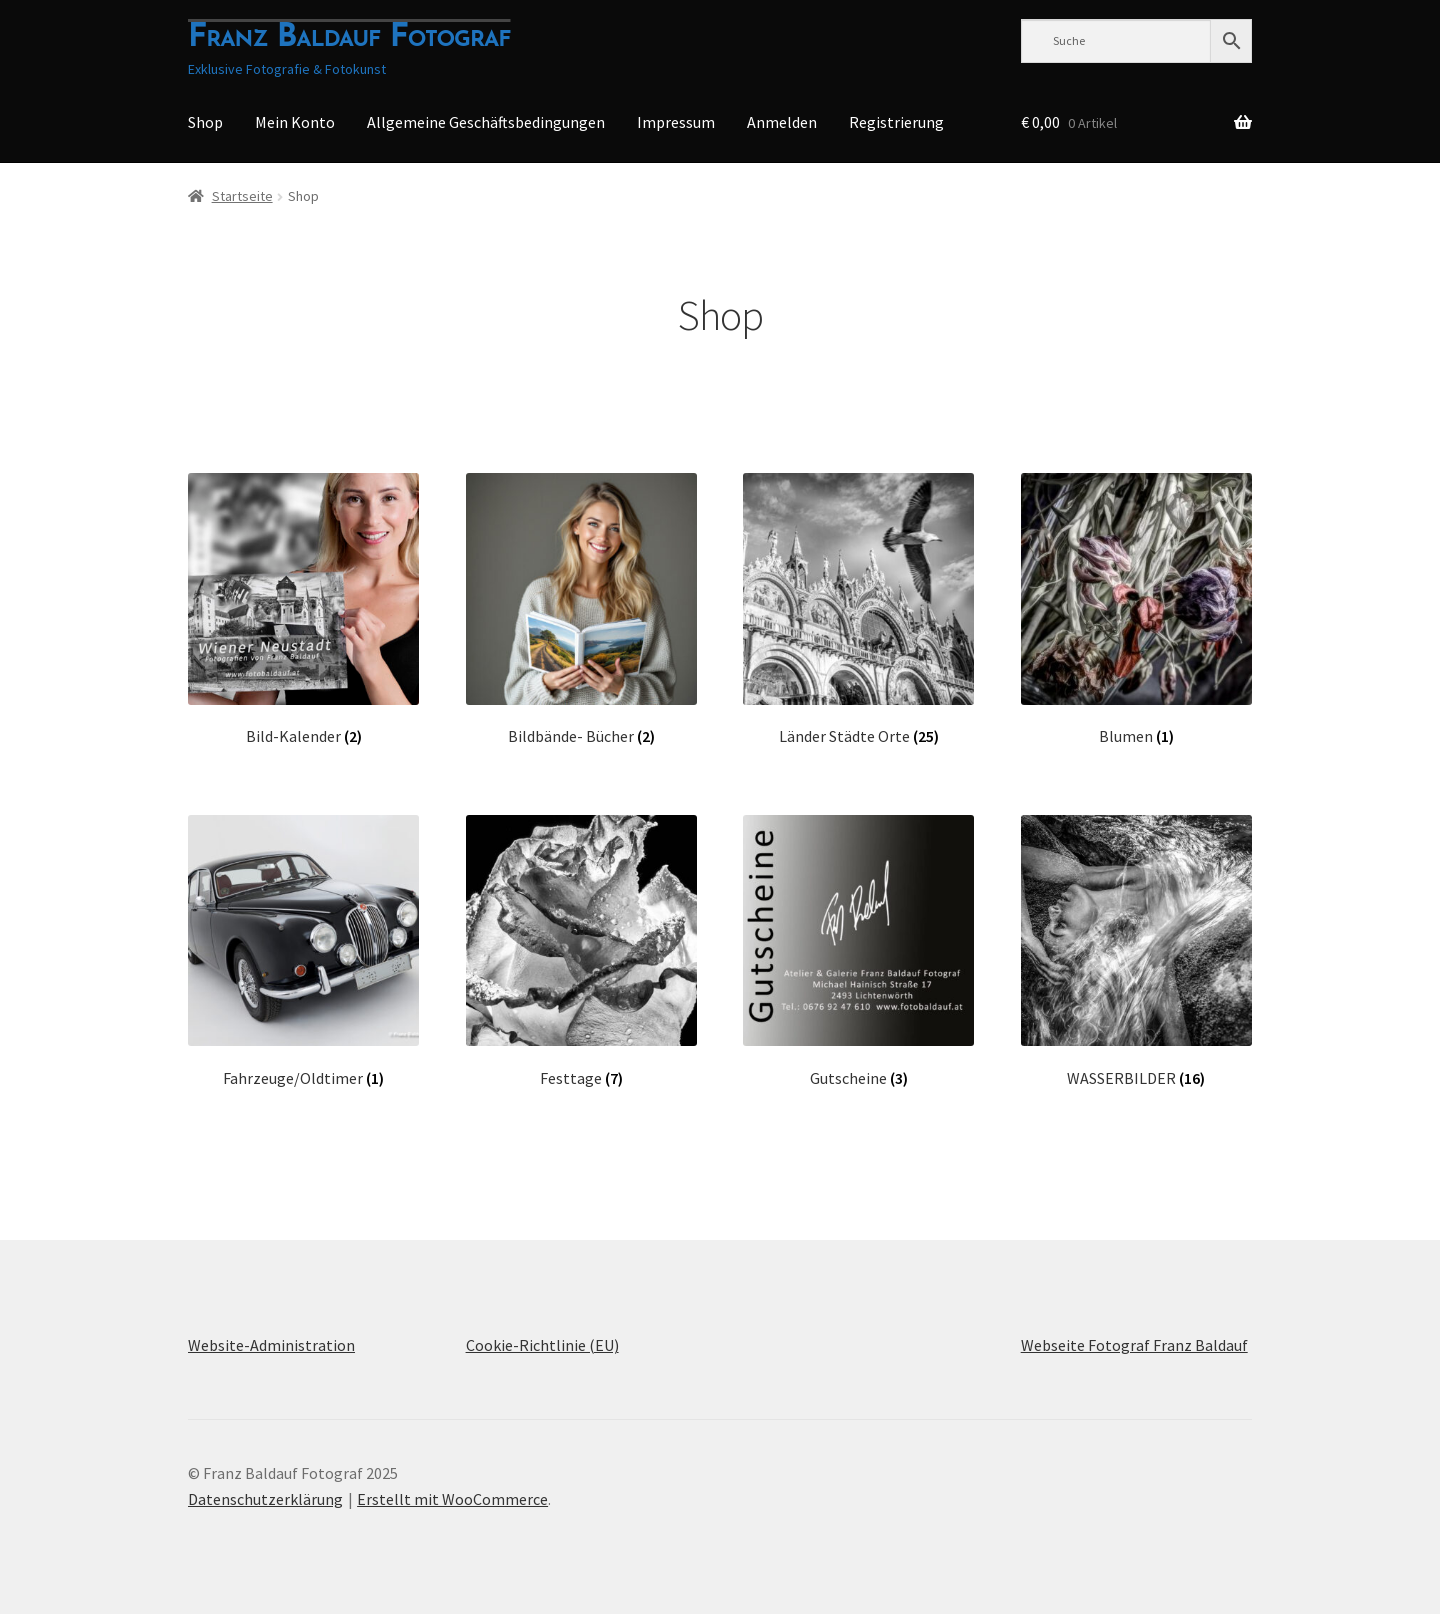 This screenshot has width=1440, height=1614. I want to click on Registrierung, so click(896, 122).